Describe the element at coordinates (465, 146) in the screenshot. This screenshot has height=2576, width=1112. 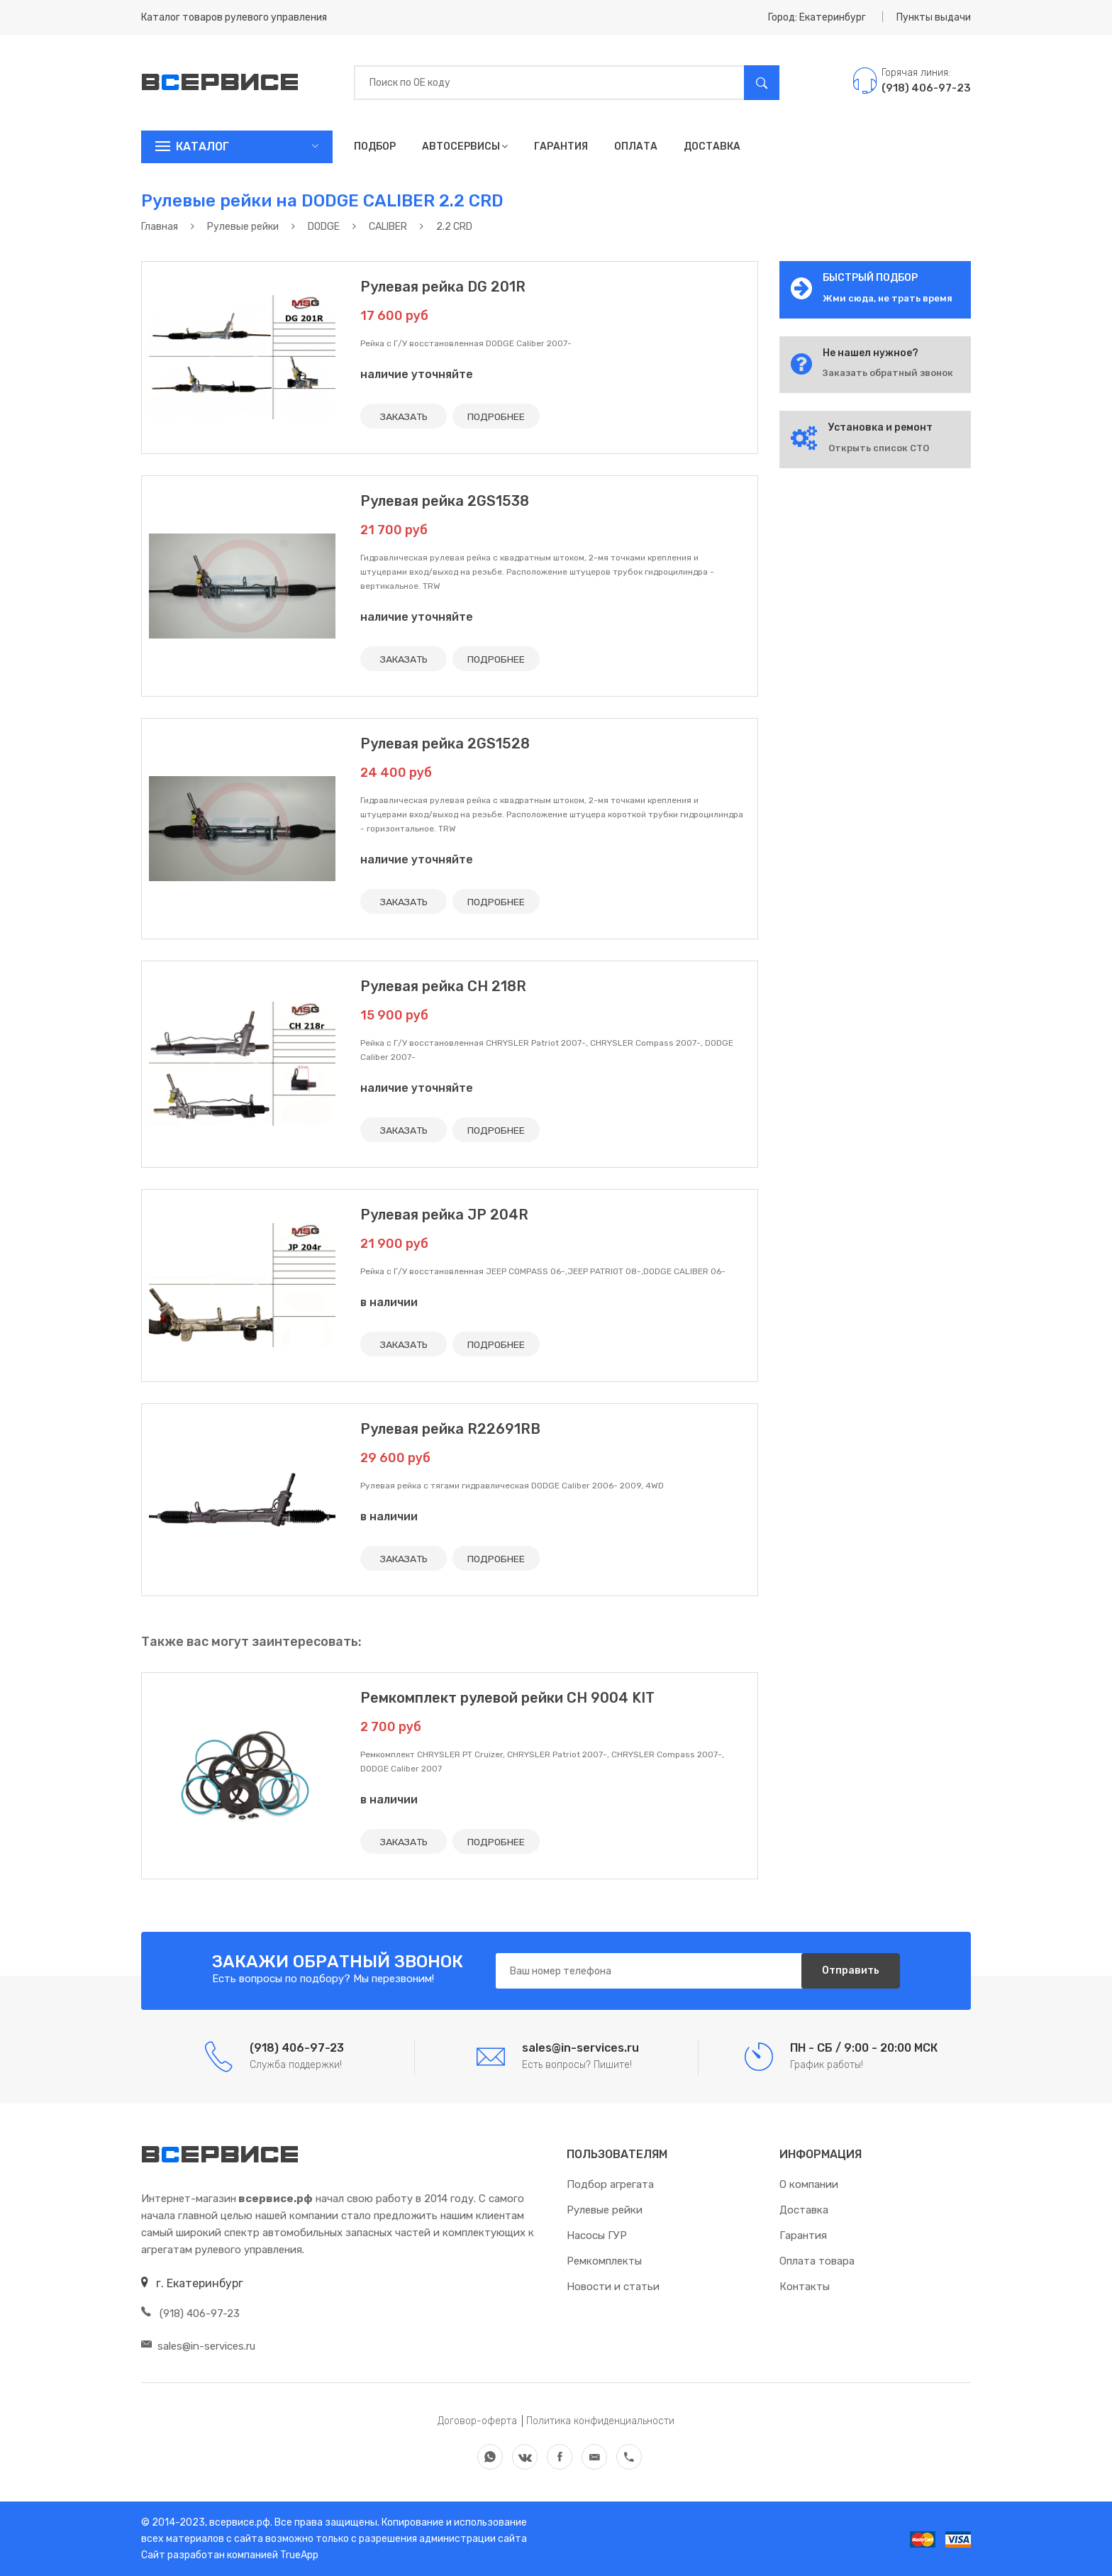
I see `Автосервисы` at that location.